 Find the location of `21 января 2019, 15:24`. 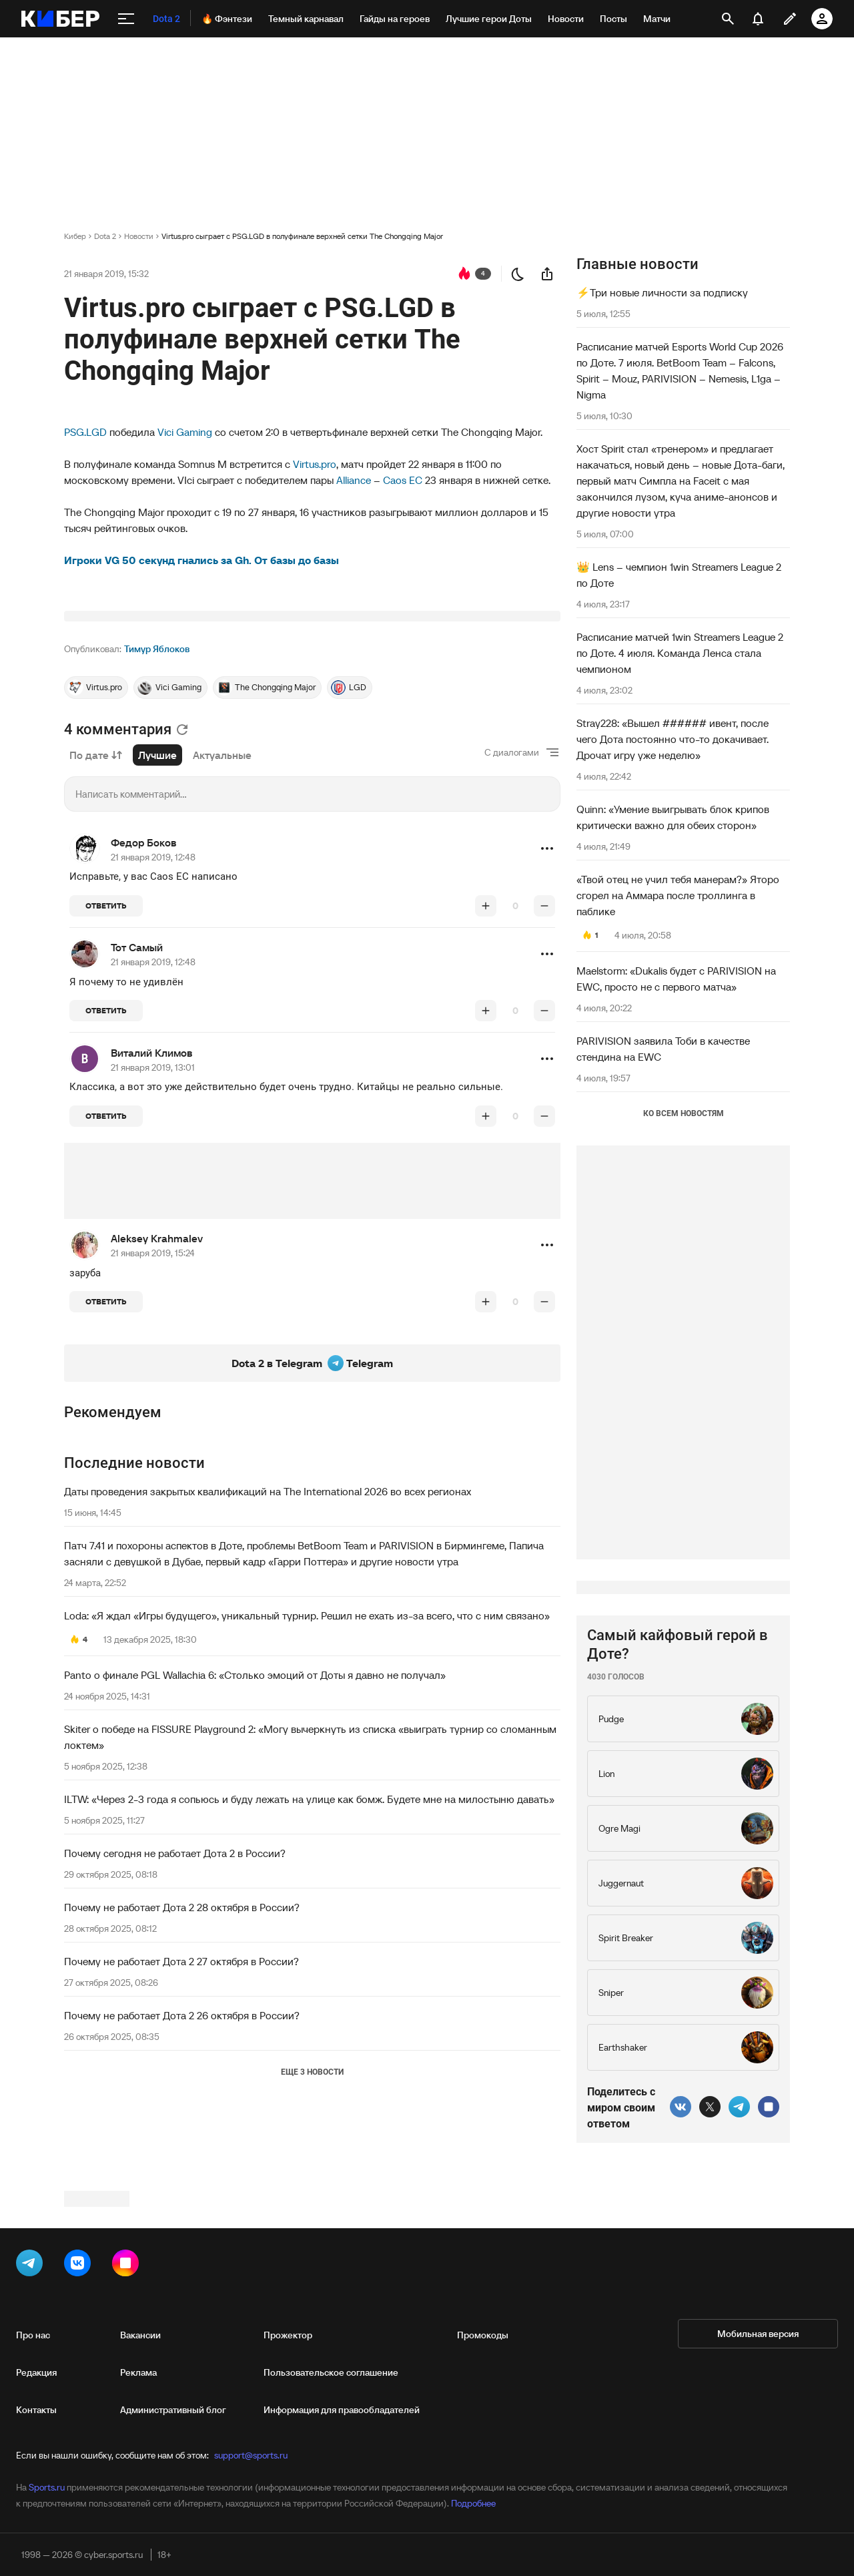

21 января 2019, 15:24 is located at coordinates (153, 1420).